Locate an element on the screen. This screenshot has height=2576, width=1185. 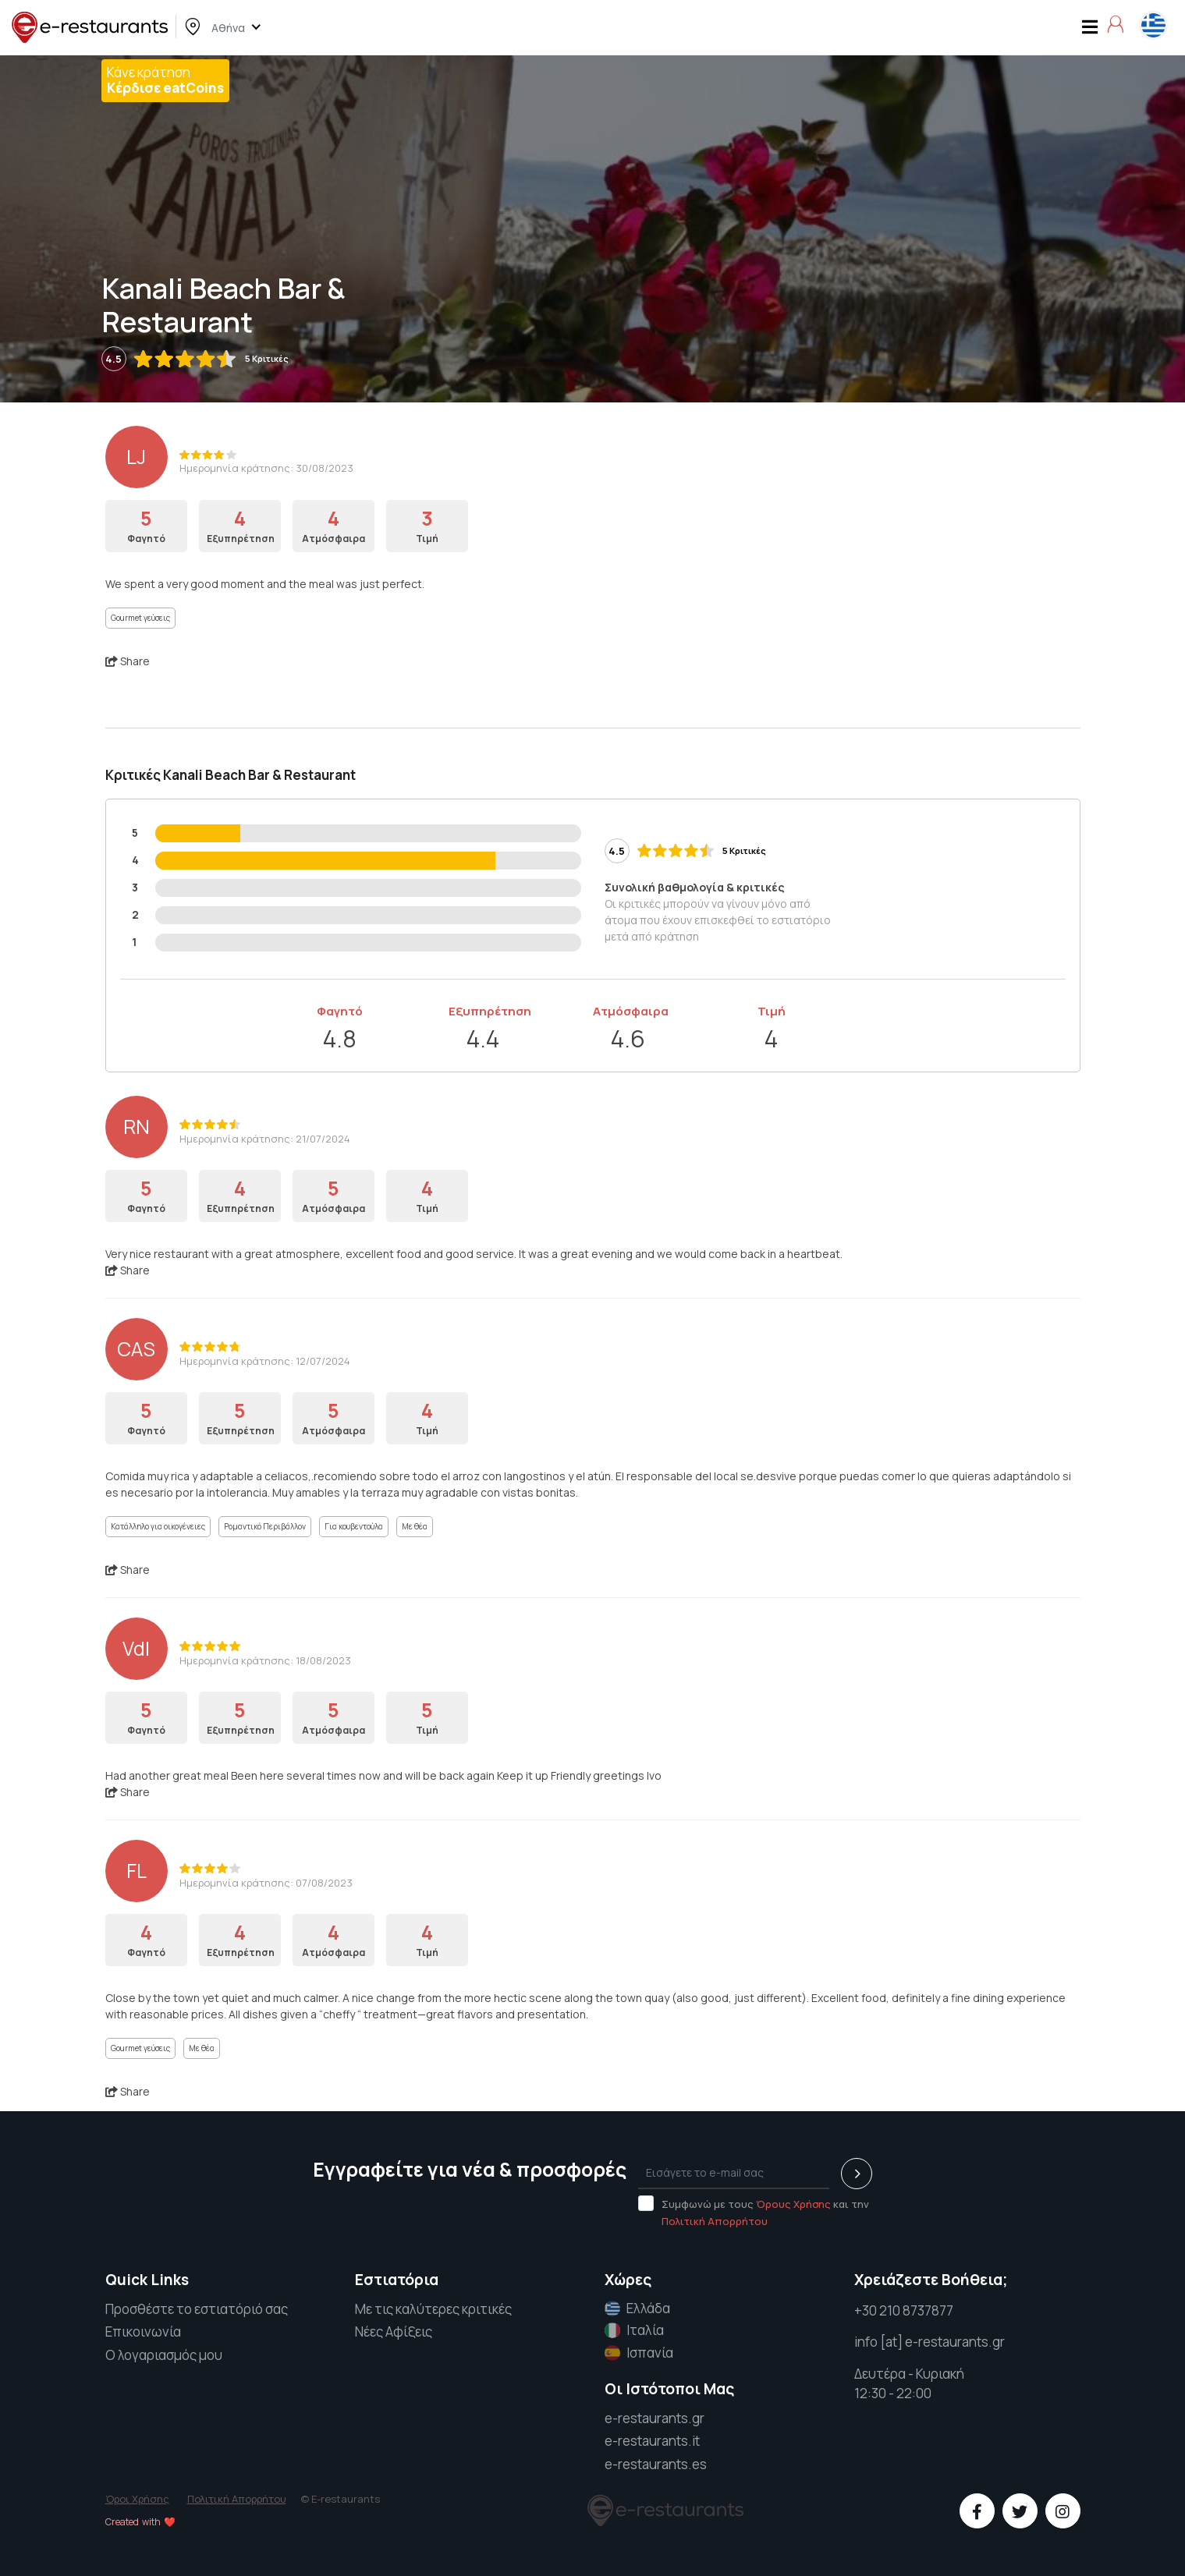
Ημερομηνία κράτησης: 21/07/2024 is located at coordinates (264, 1139).